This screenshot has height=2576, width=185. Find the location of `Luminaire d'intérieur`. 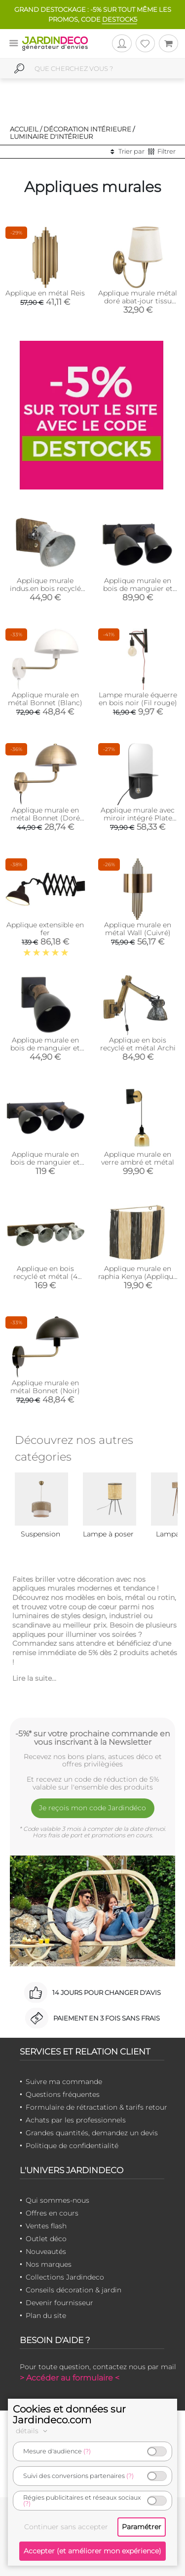

Luminaire d'intérieur is located at coordinates (51, 136).